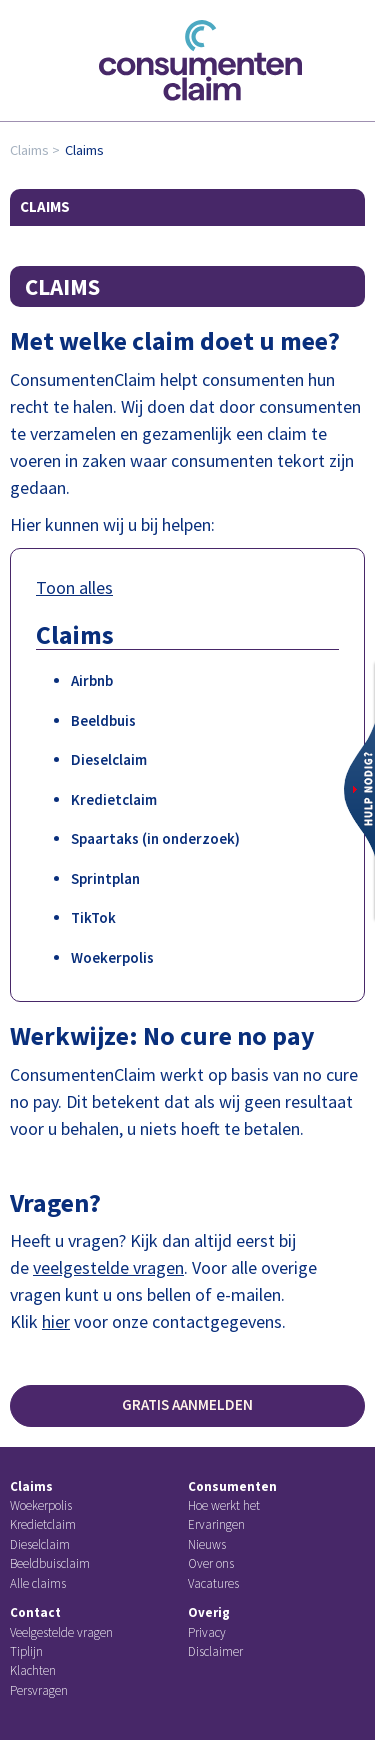  What do you see at coordinates (38, 1583) in the screenshot?
I see `Alle claims` at bounding box center [38, 1583].